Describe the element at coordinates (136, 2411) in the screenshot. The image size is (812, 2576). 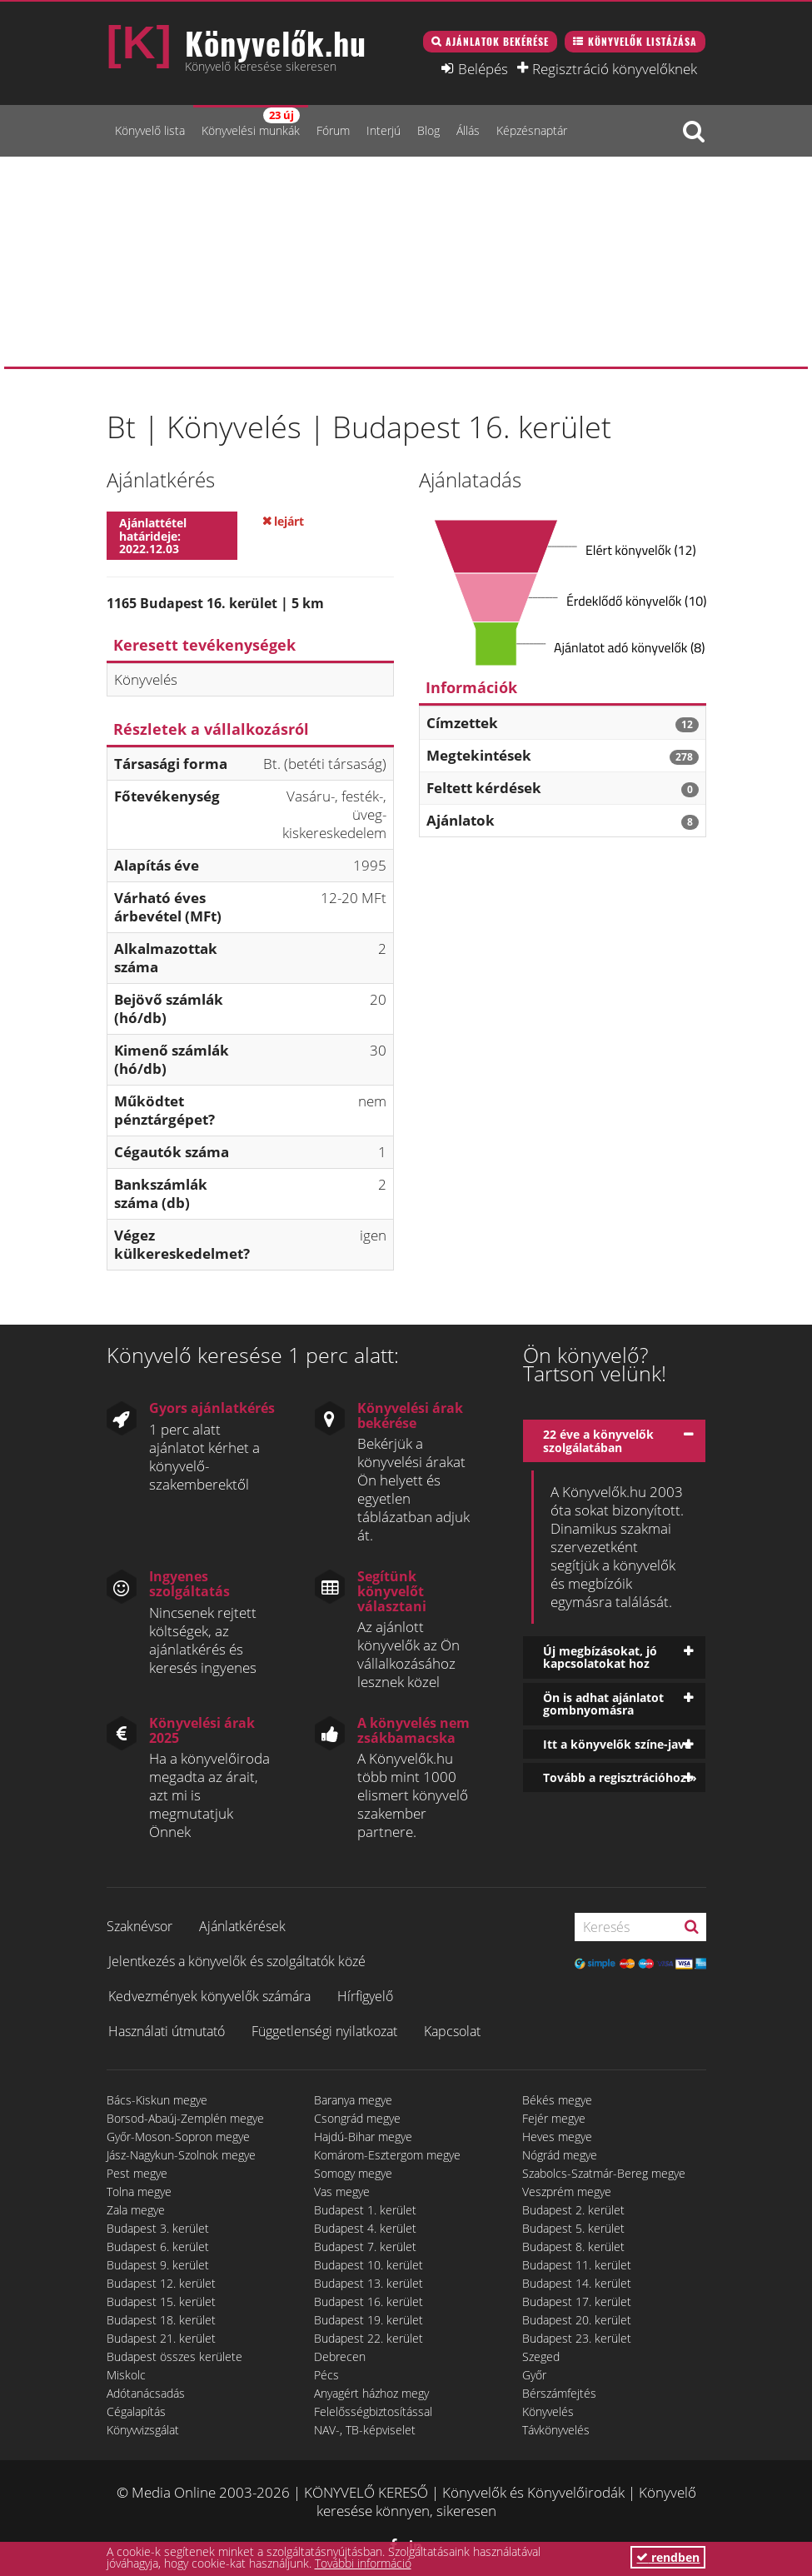
I see `Cégalapítás` at that location.